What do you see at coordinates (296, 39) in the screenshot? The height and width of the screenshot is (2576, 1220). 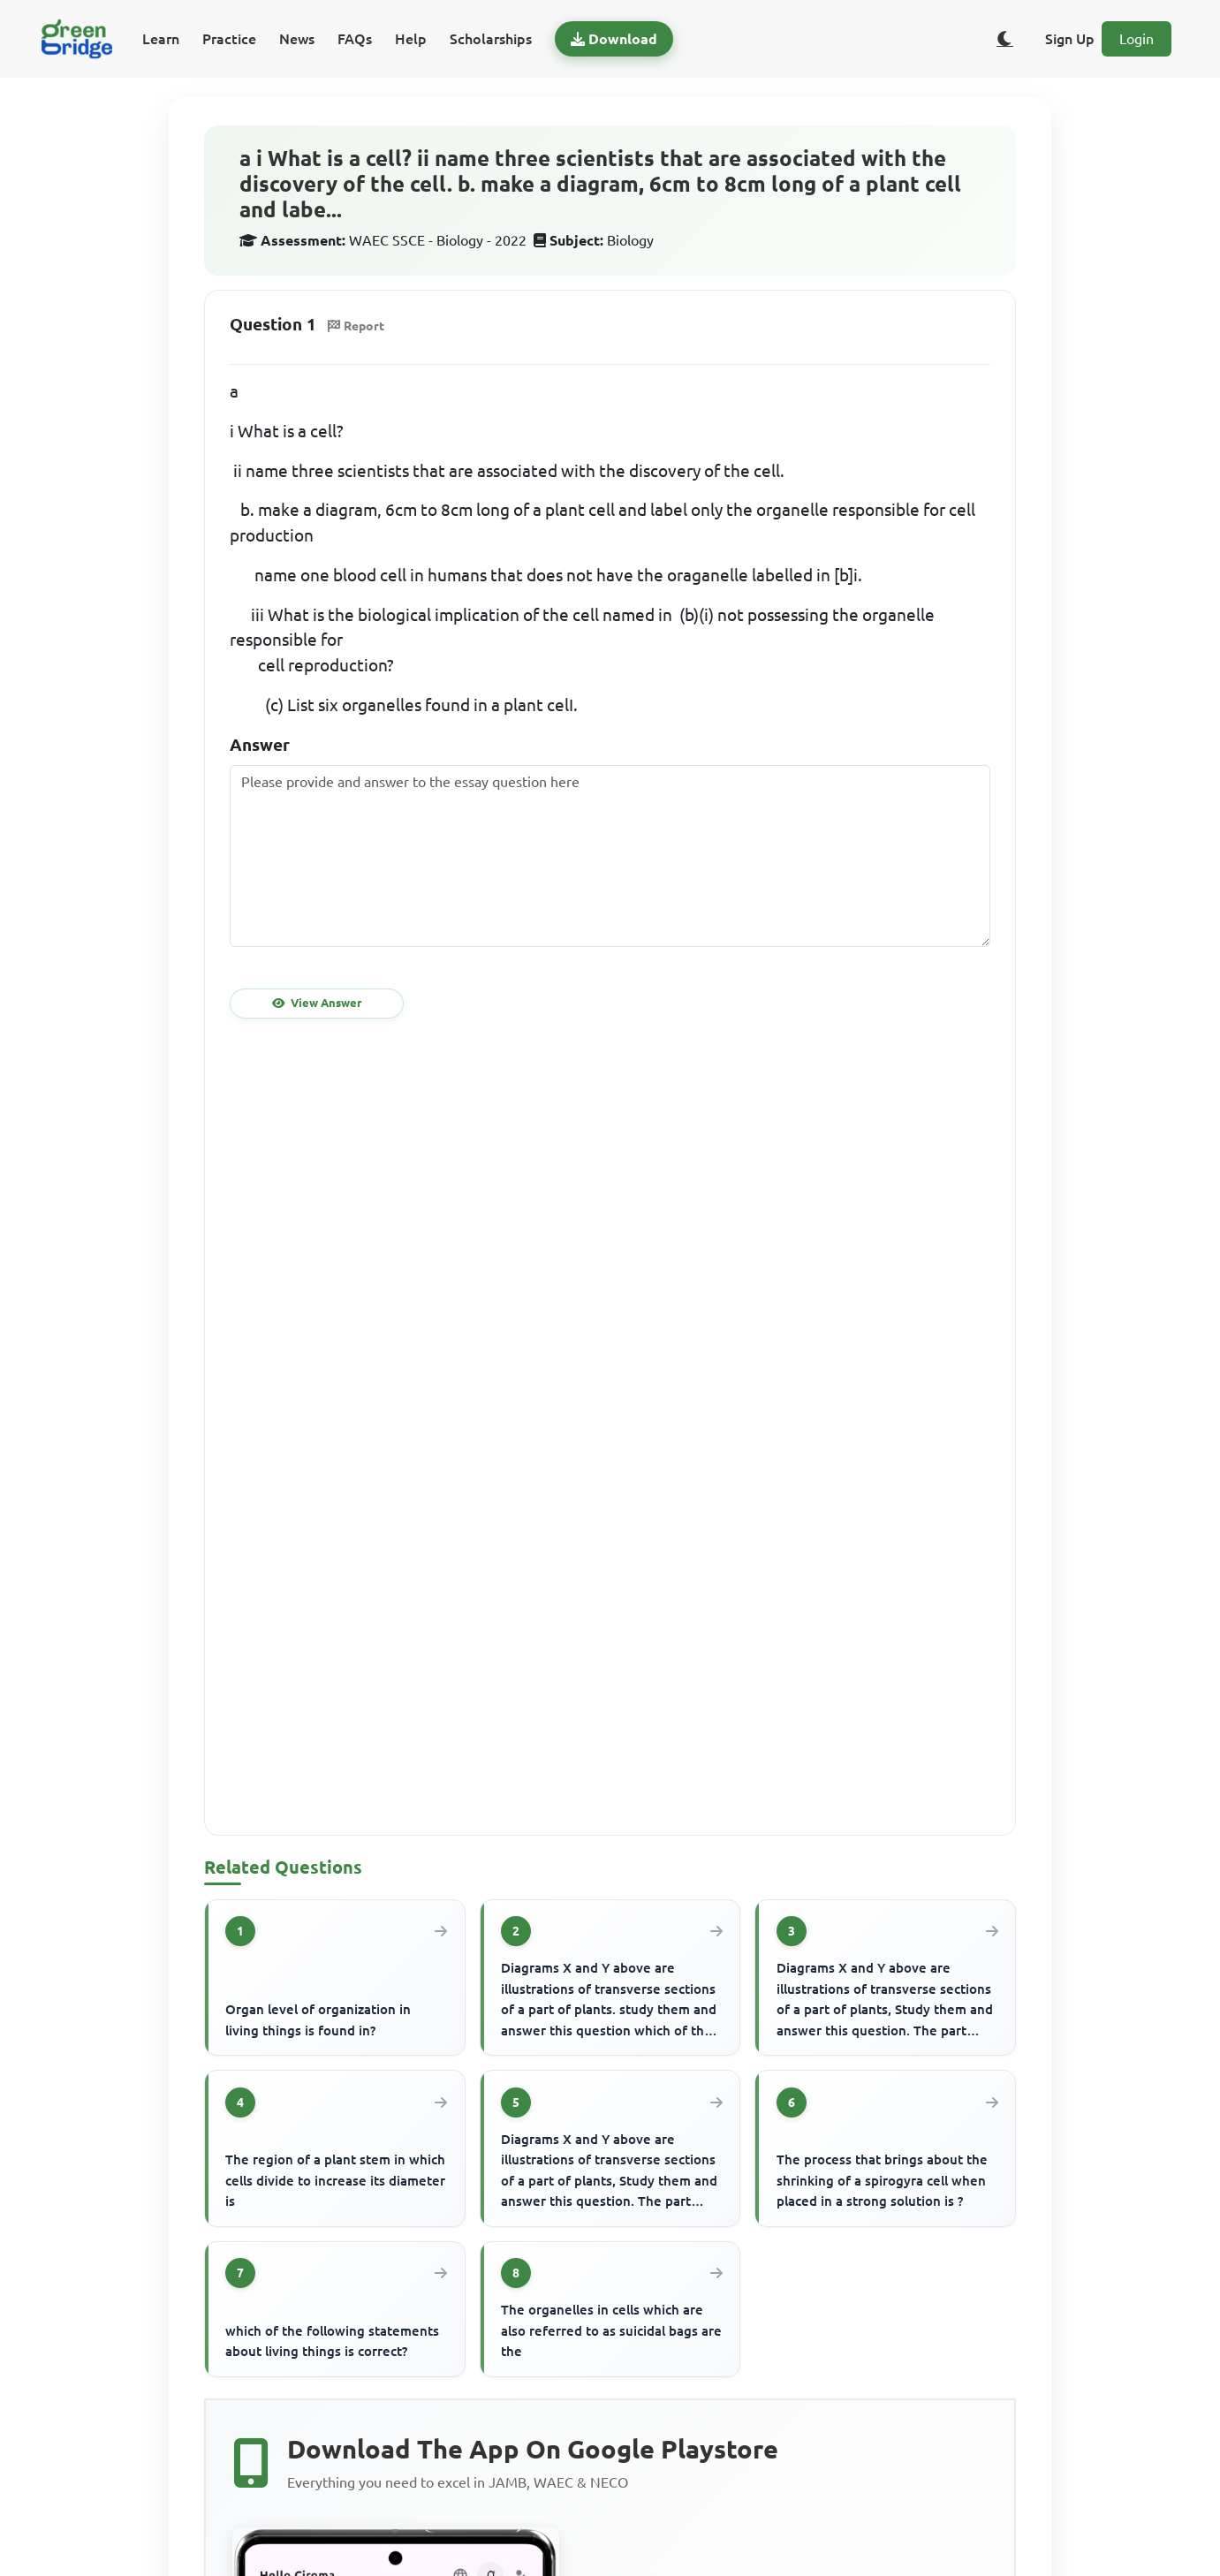 I see `News` at bounding box center [296, 39].